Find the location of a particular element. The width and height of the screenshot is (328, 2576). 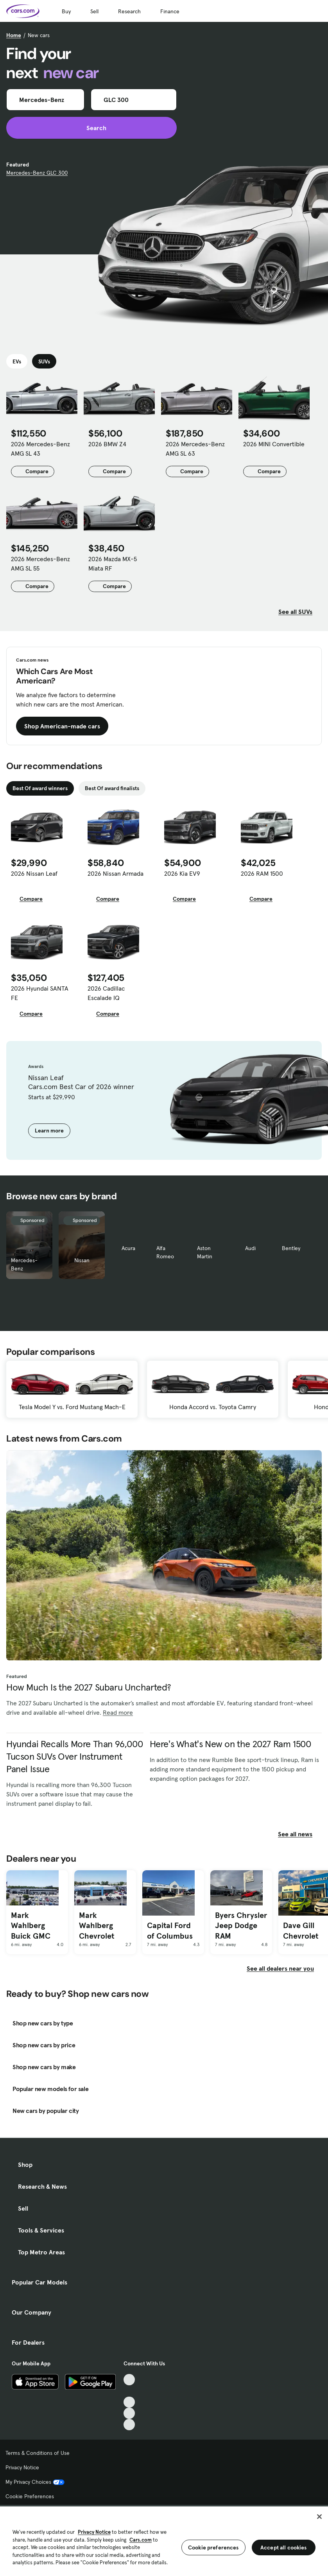

Cookie Preferences is located at coordinates (29, 2496).